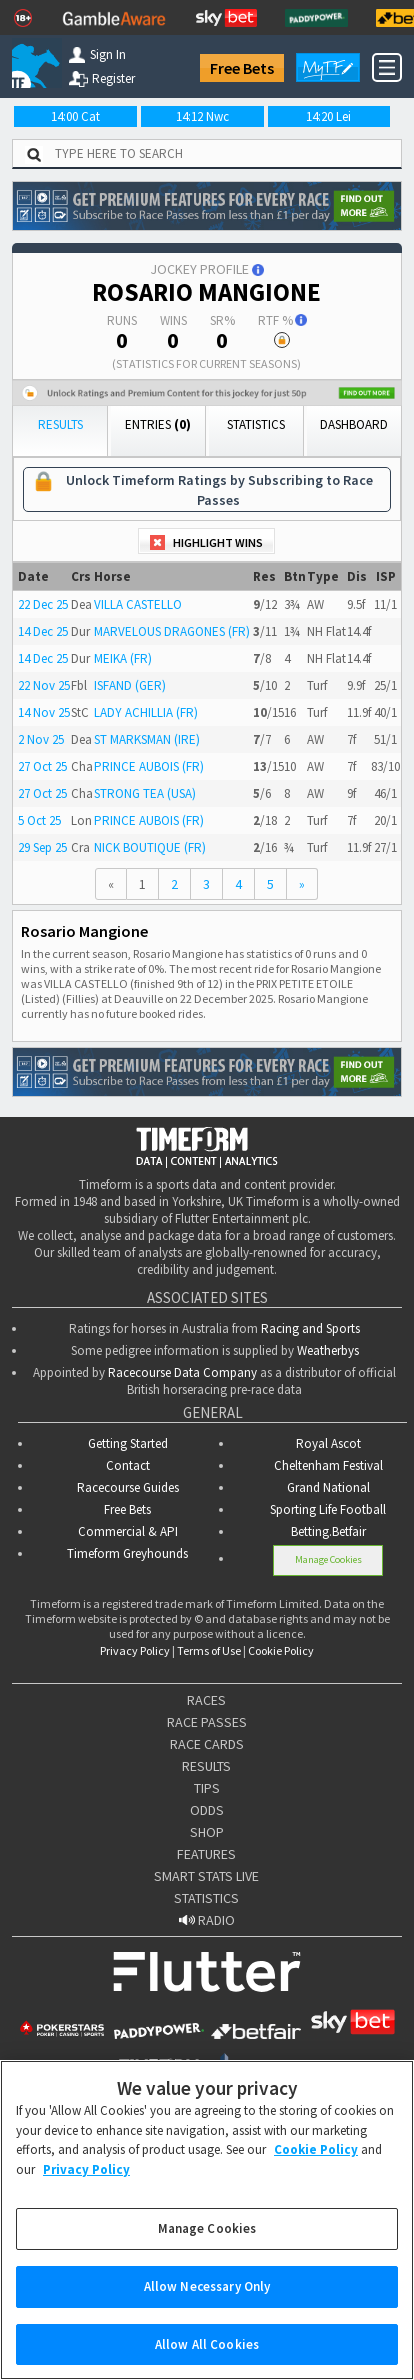  What do you see at coordinates (42, 766) in the screenshot?
I see `27 Oct 25` at bounding box center [42, 766].